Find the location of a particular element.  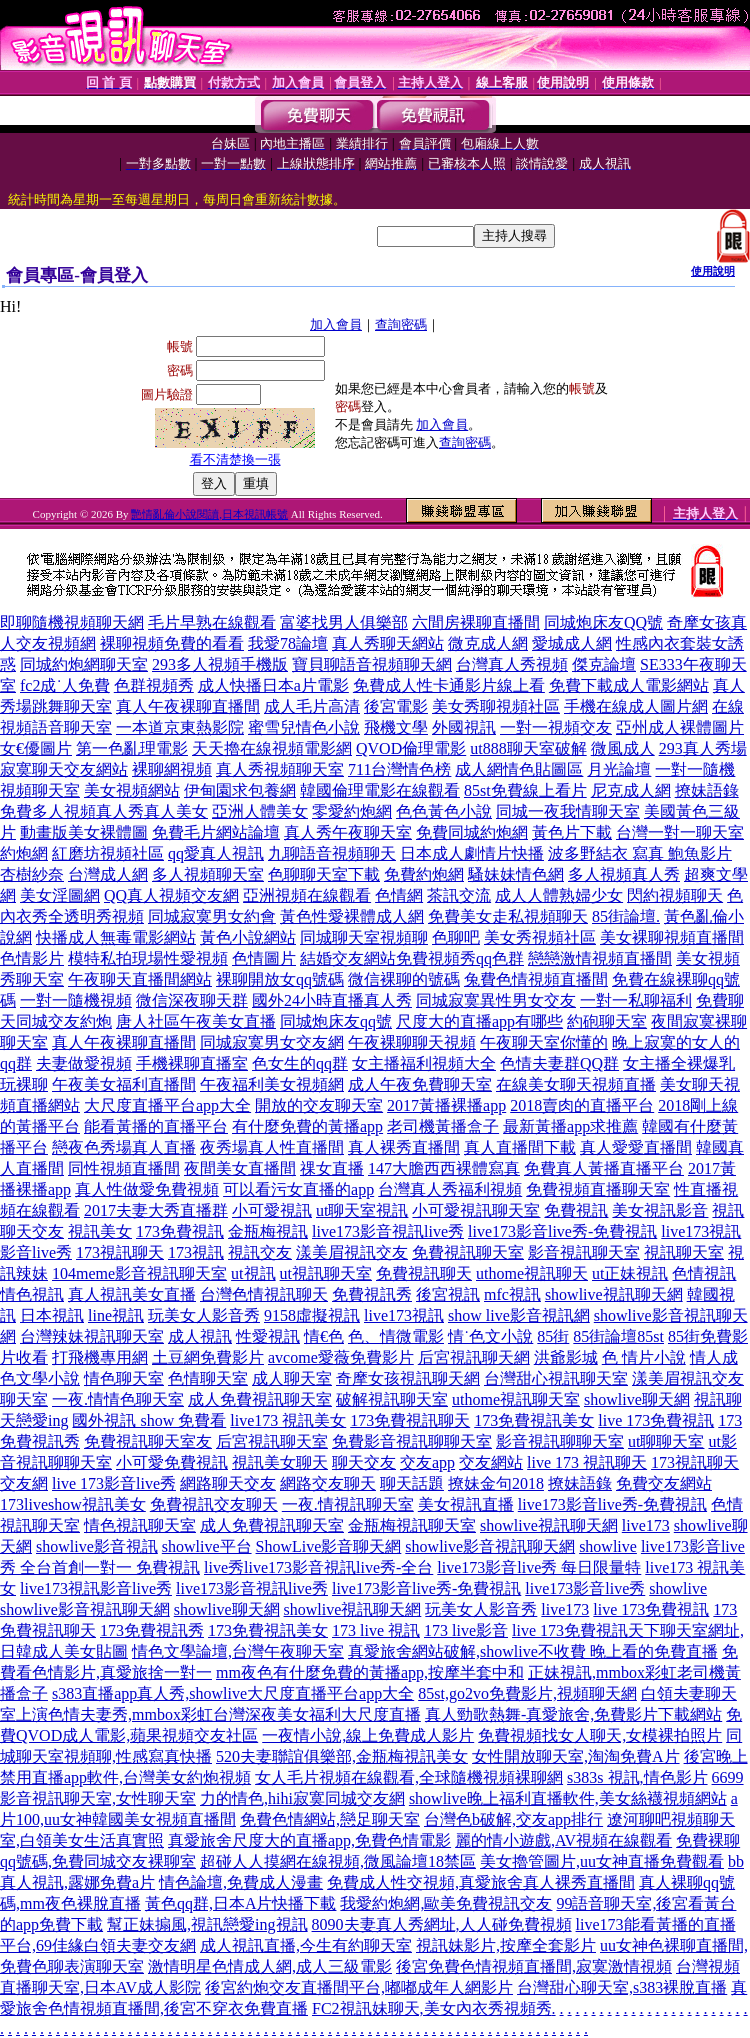

真人午夜裸聊直播間 is located at coordinates (188, 706).